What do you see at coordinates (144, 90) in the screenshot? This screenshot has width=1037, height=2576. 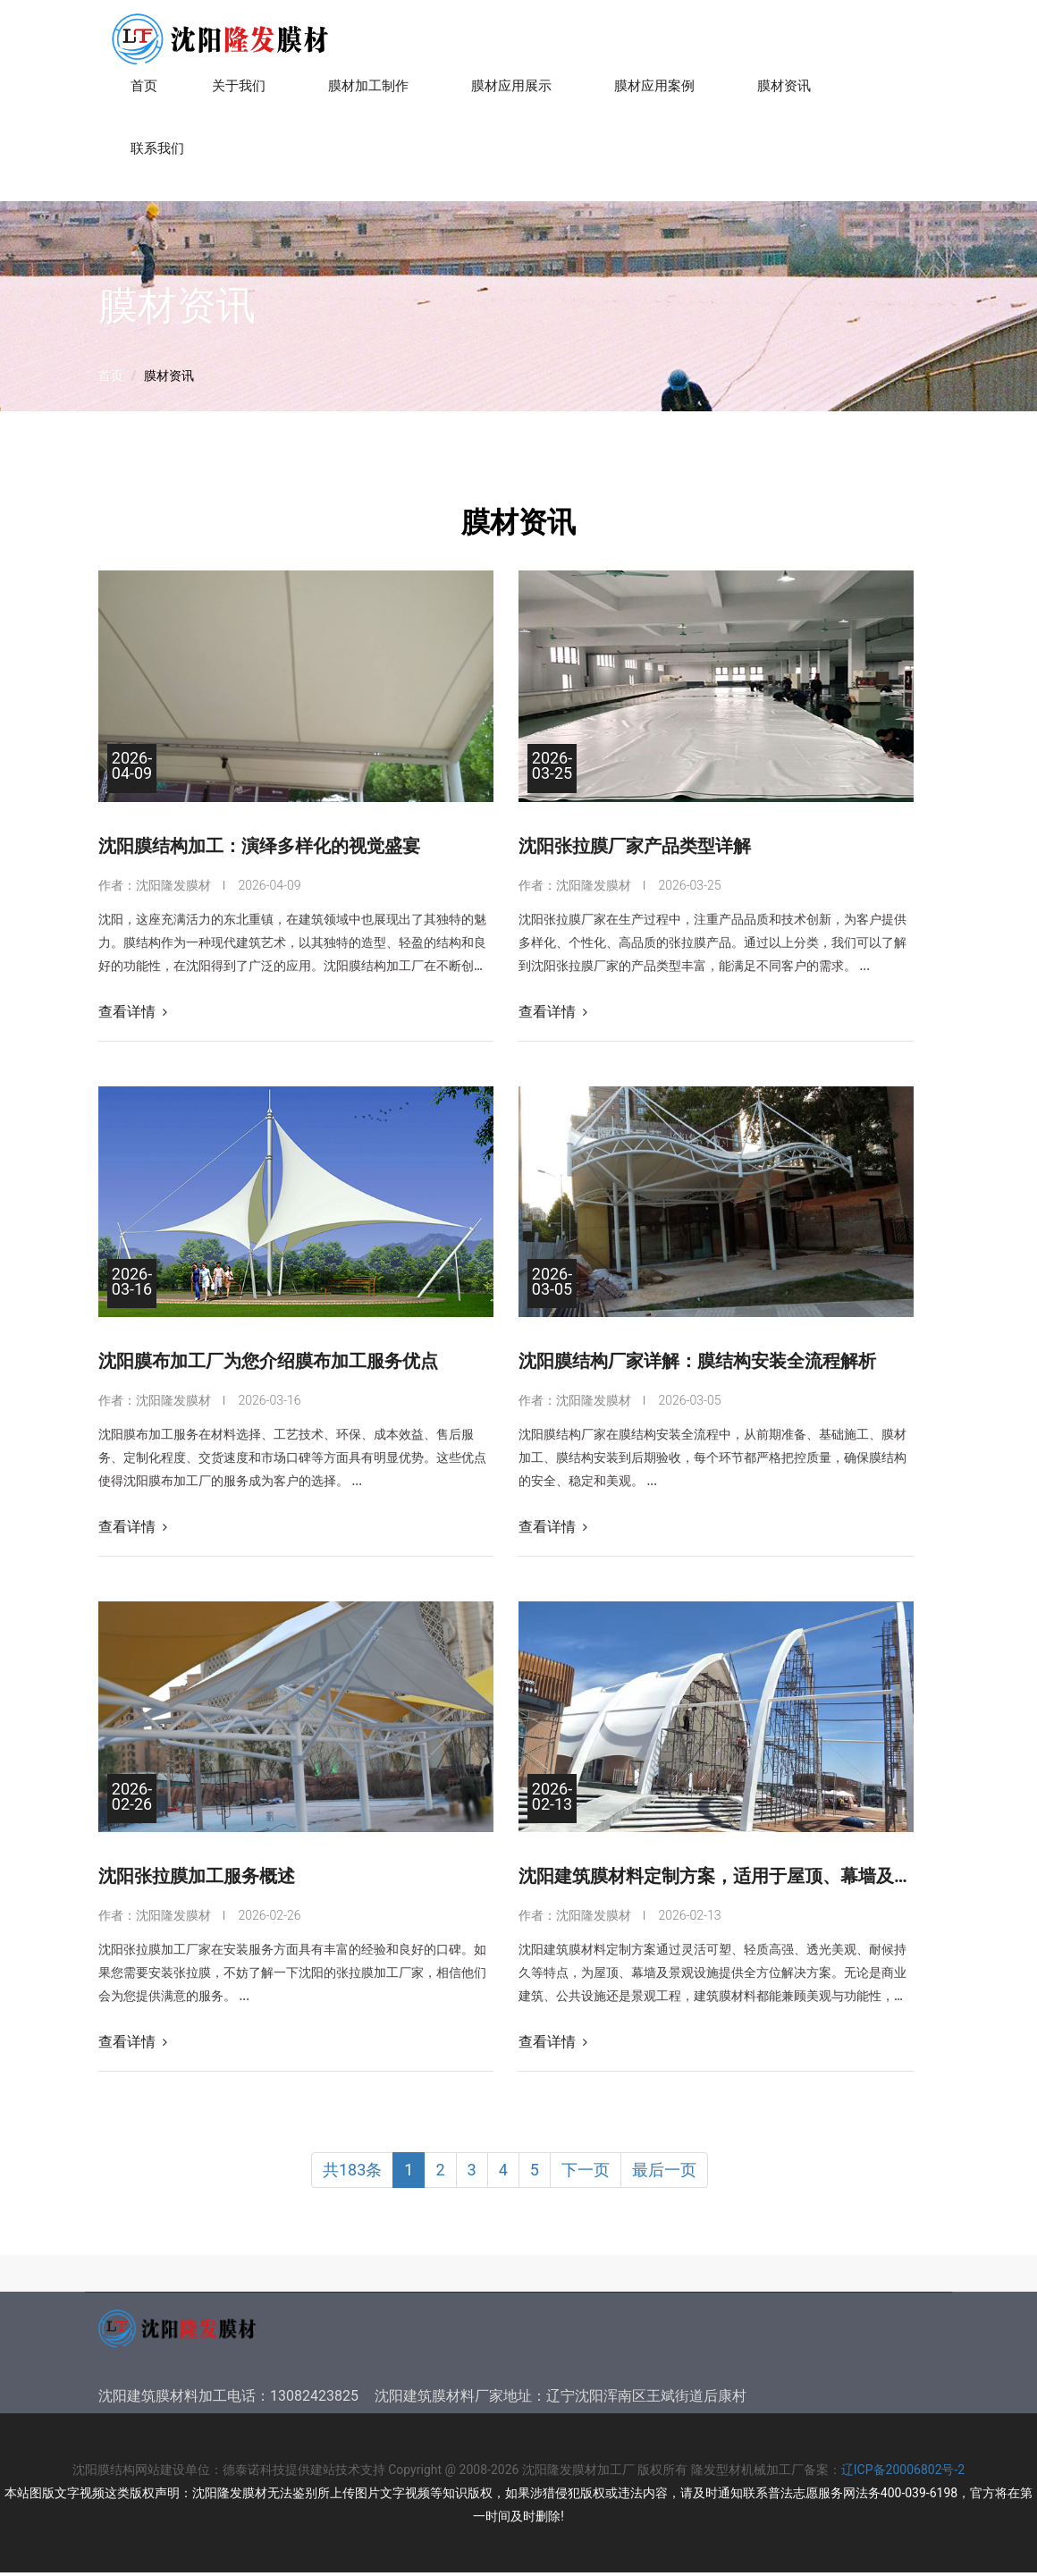 I see `首页` at bounding box center [144, 90].